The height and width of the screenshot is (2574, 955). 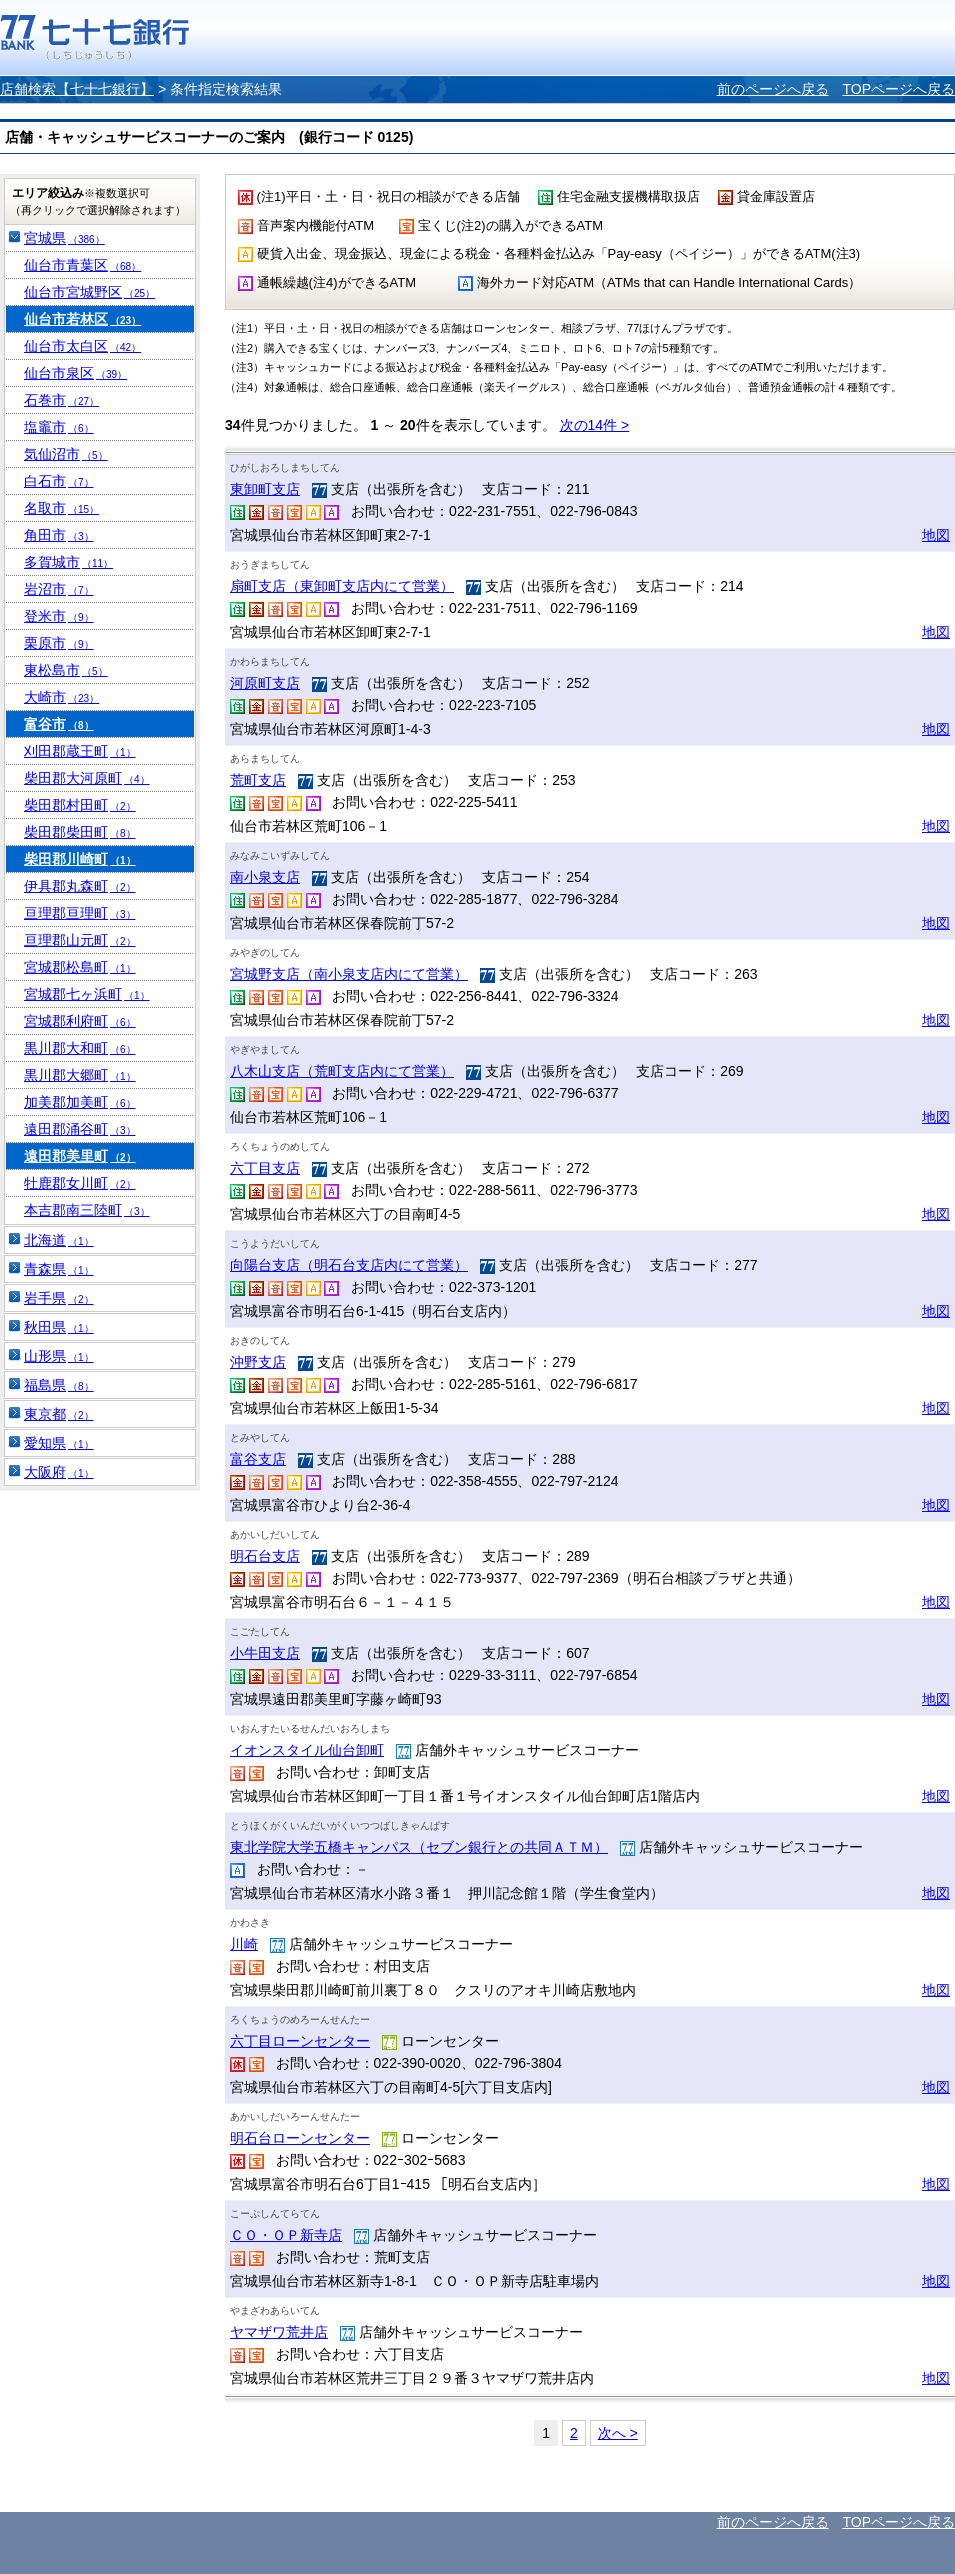 I want to click on 伊具郡丸森町, so click(x=80, y=886).